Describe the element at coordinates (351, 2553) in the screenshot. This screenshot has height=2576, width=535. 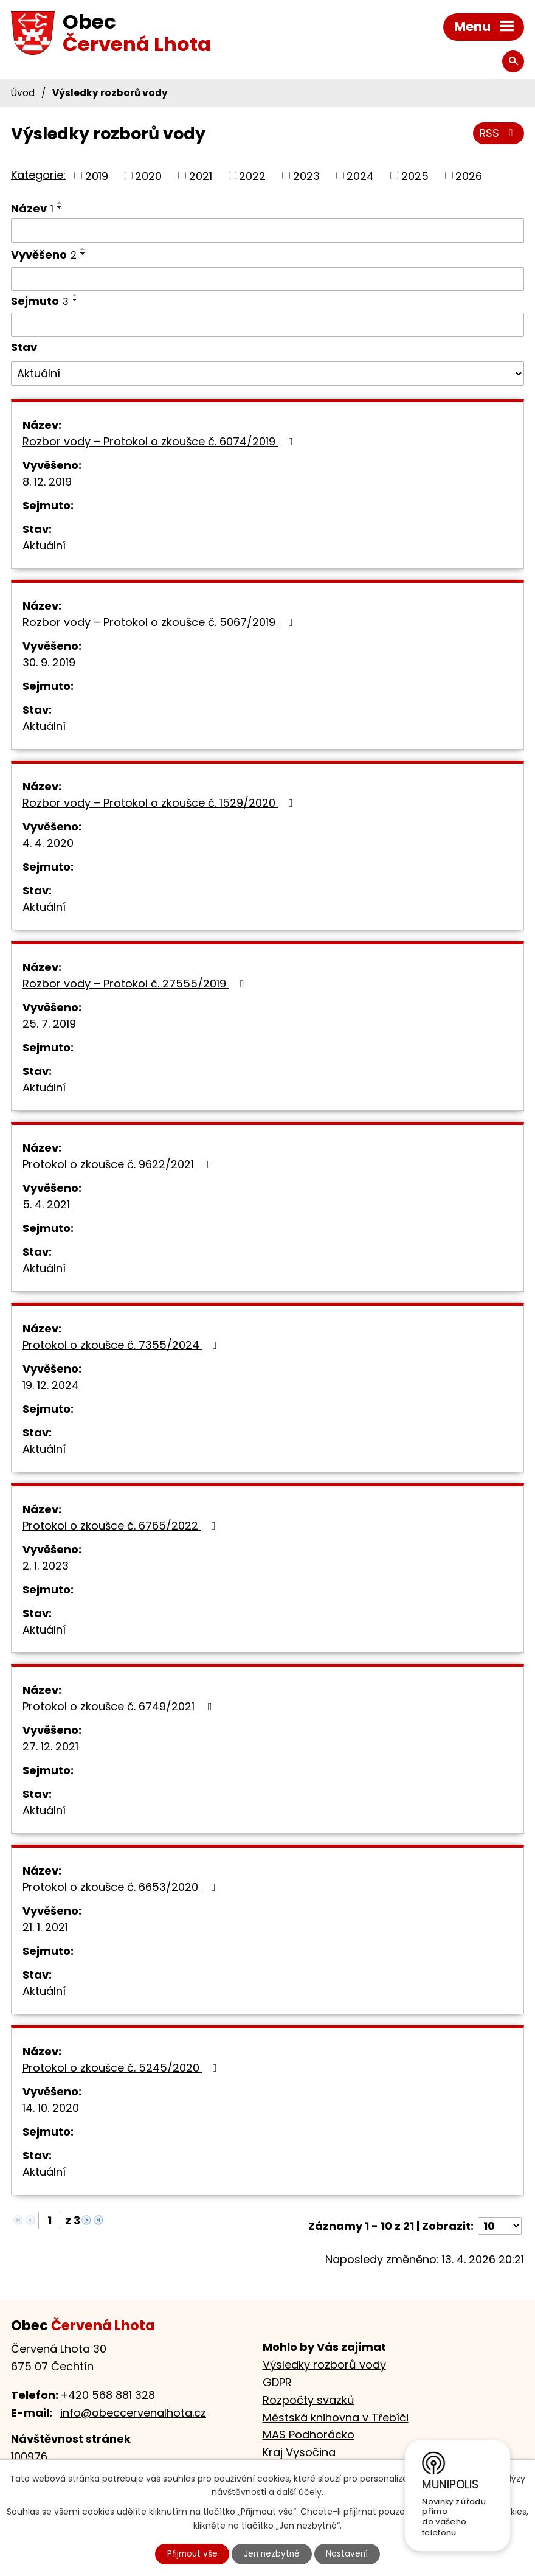
I see `Nastavení` at that location.